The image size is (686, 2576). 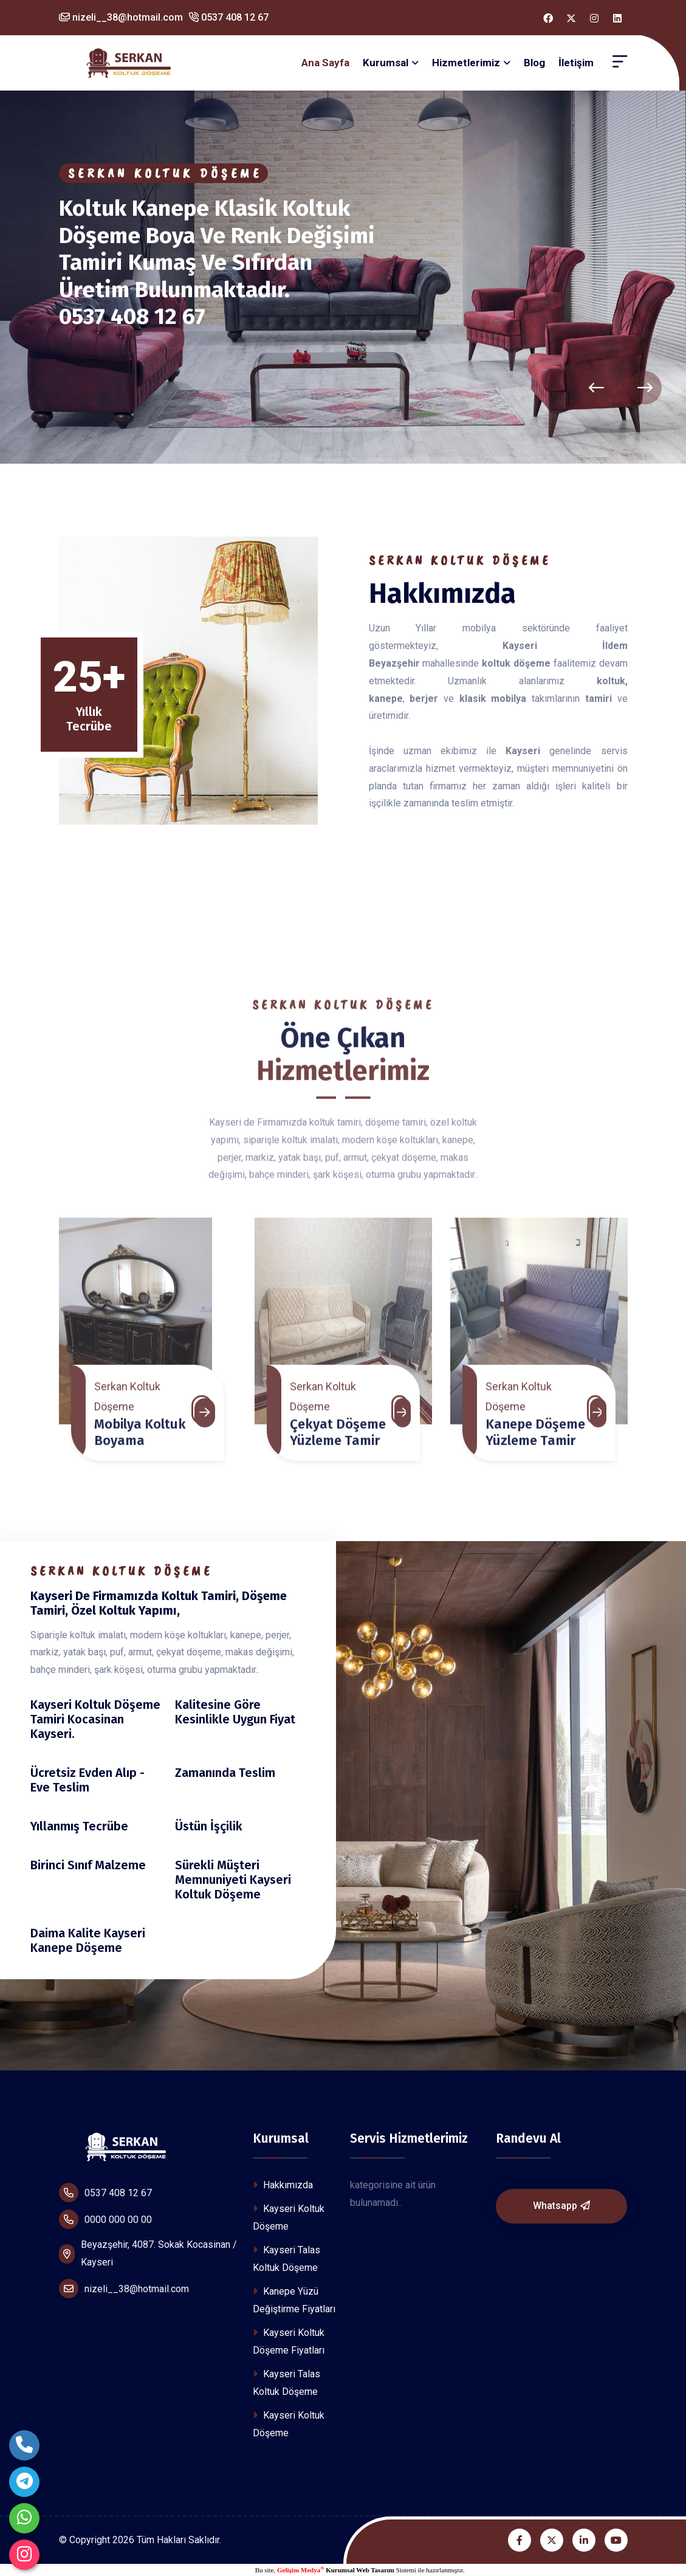 I want to click on Blog, so click(x=534, y=63).